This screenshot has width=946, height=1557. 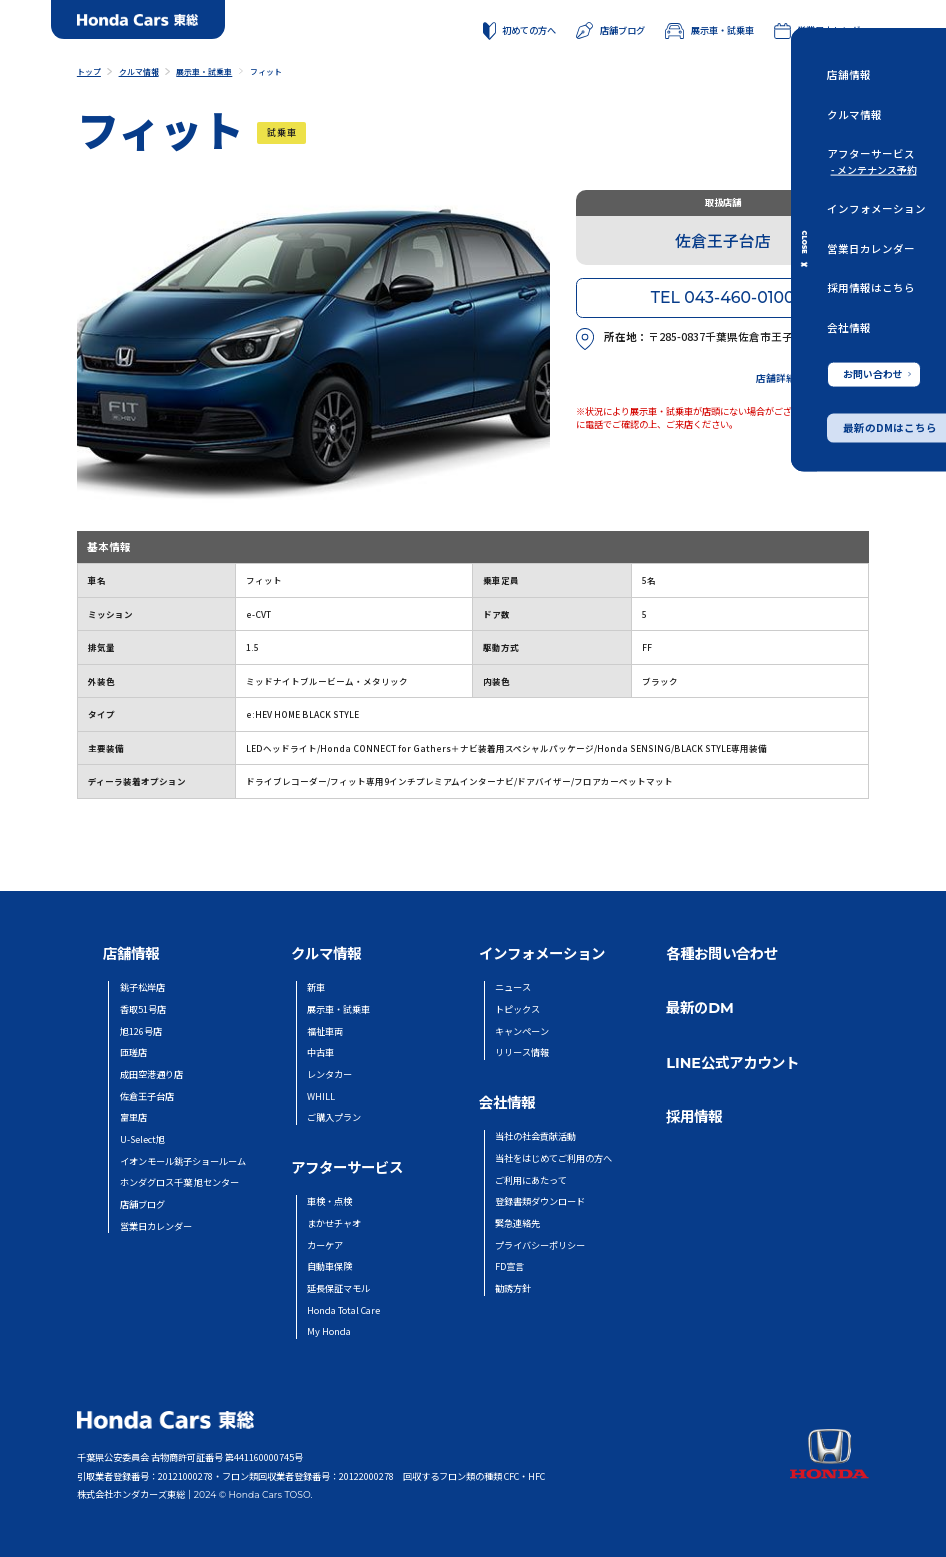 What do you see at coordinates (517, 1223) in the screenshot?
I see `緊急連絡先` at bounding box center [517, 1223].